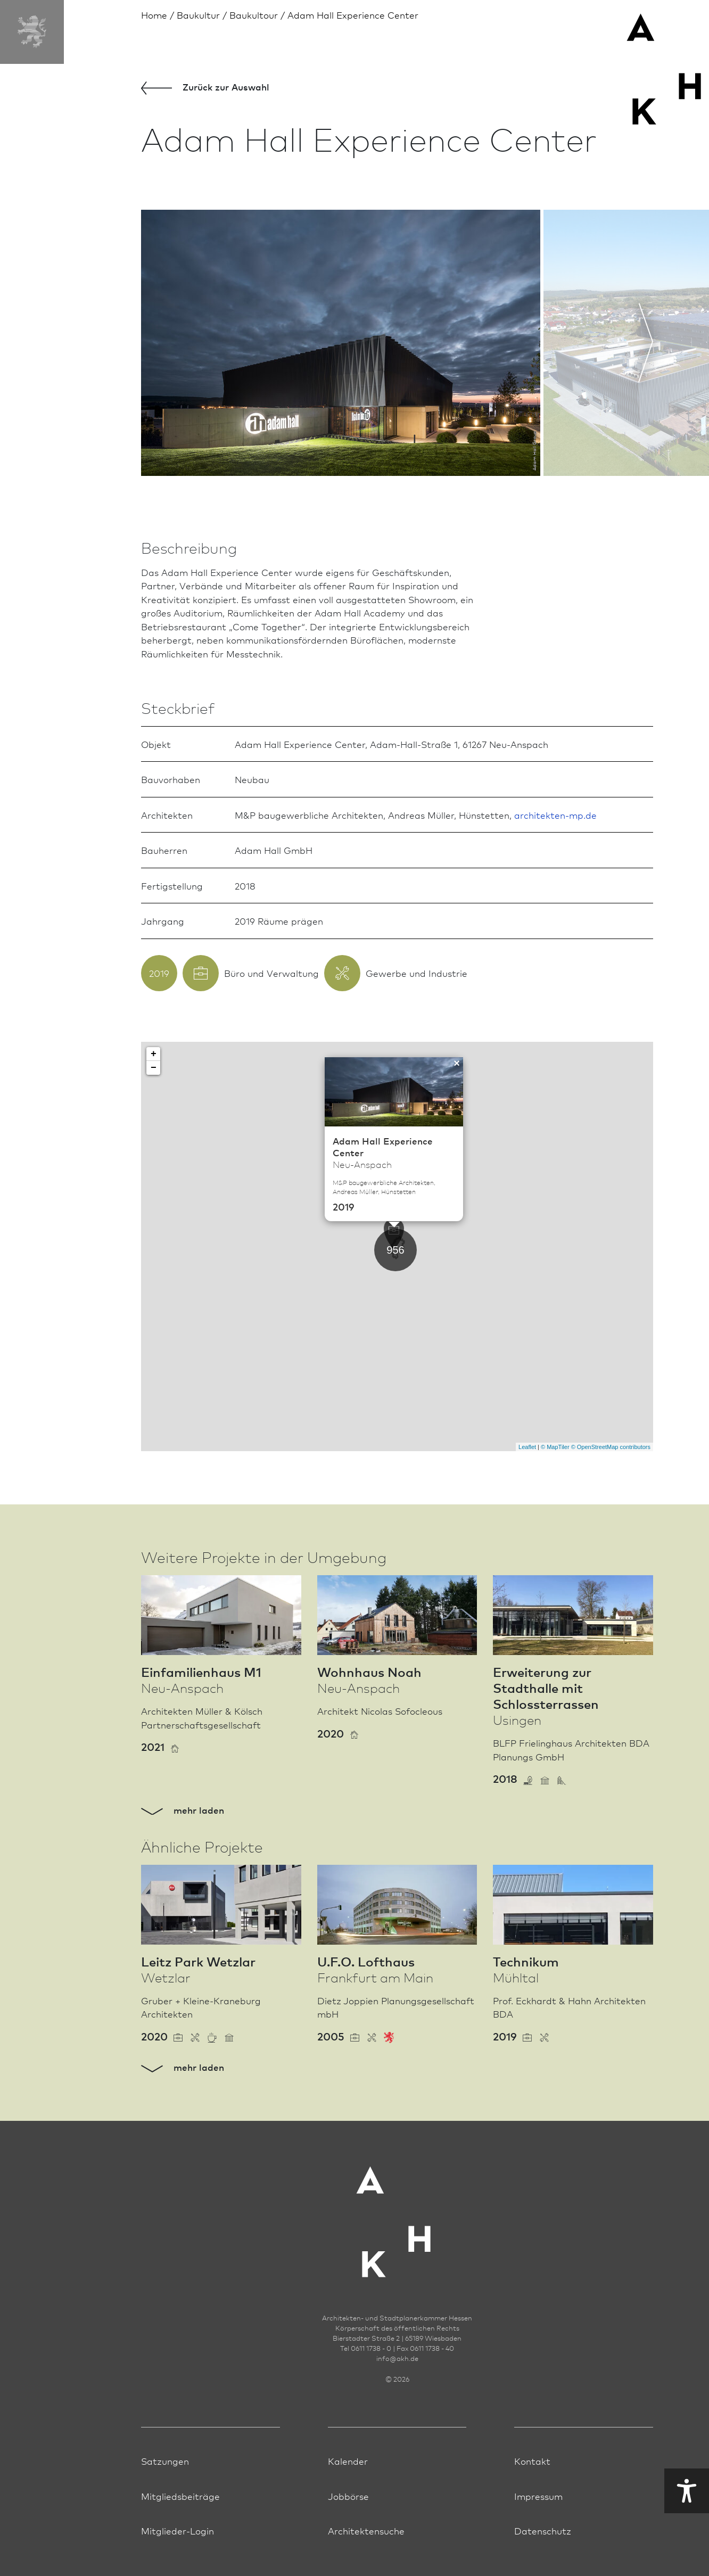  Describe the element at coordinates (205, 87) in the screenshot. I see `Zurück zur Aus­wahl` at that location.